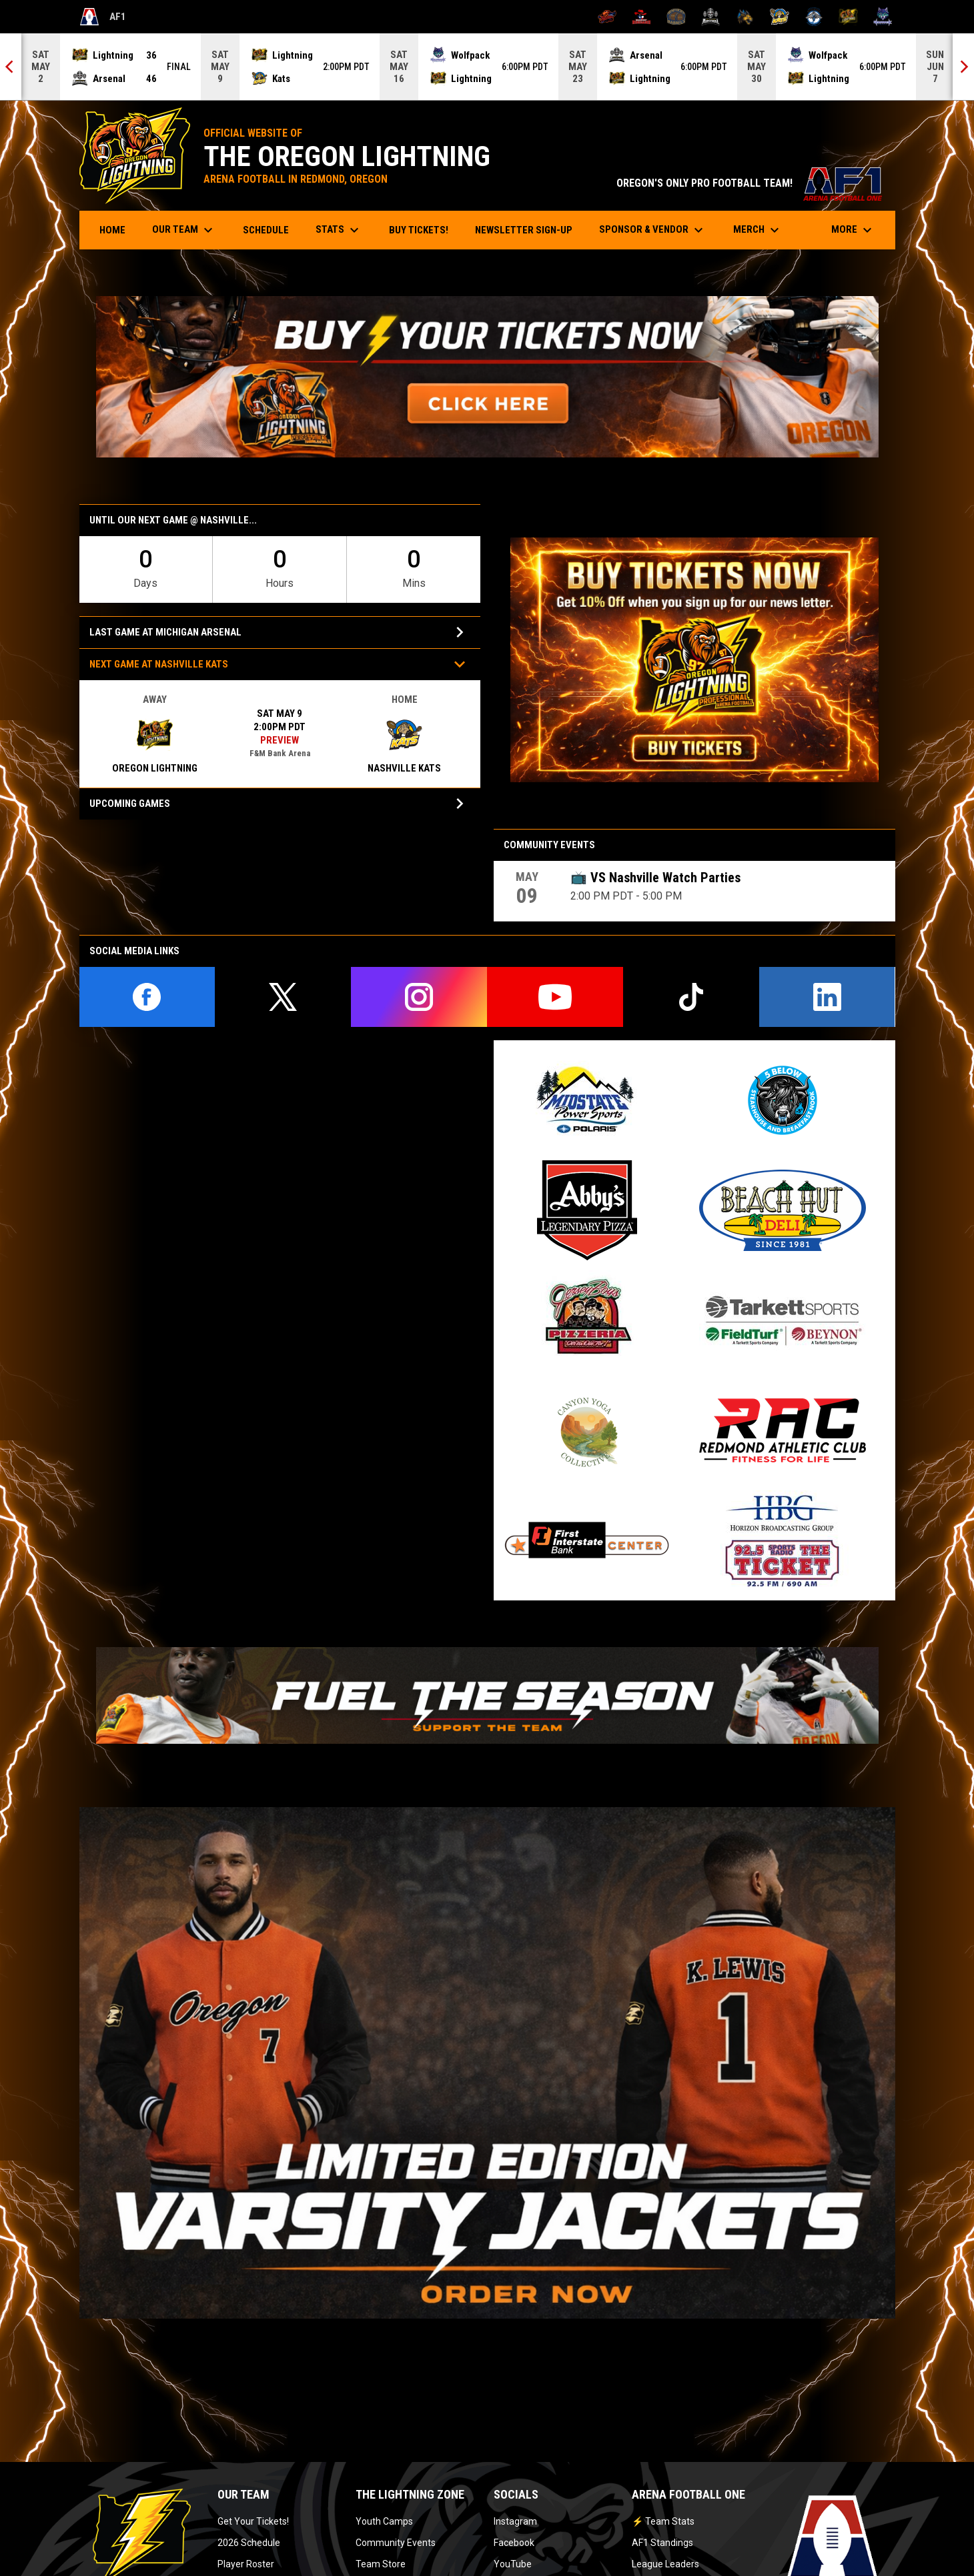 The height and width of the screenshot is (2576, 974). What do you see at coordinates (245, 2564) in the screenshot?
I see `Player Roster` at bounding box center [245, 2564].